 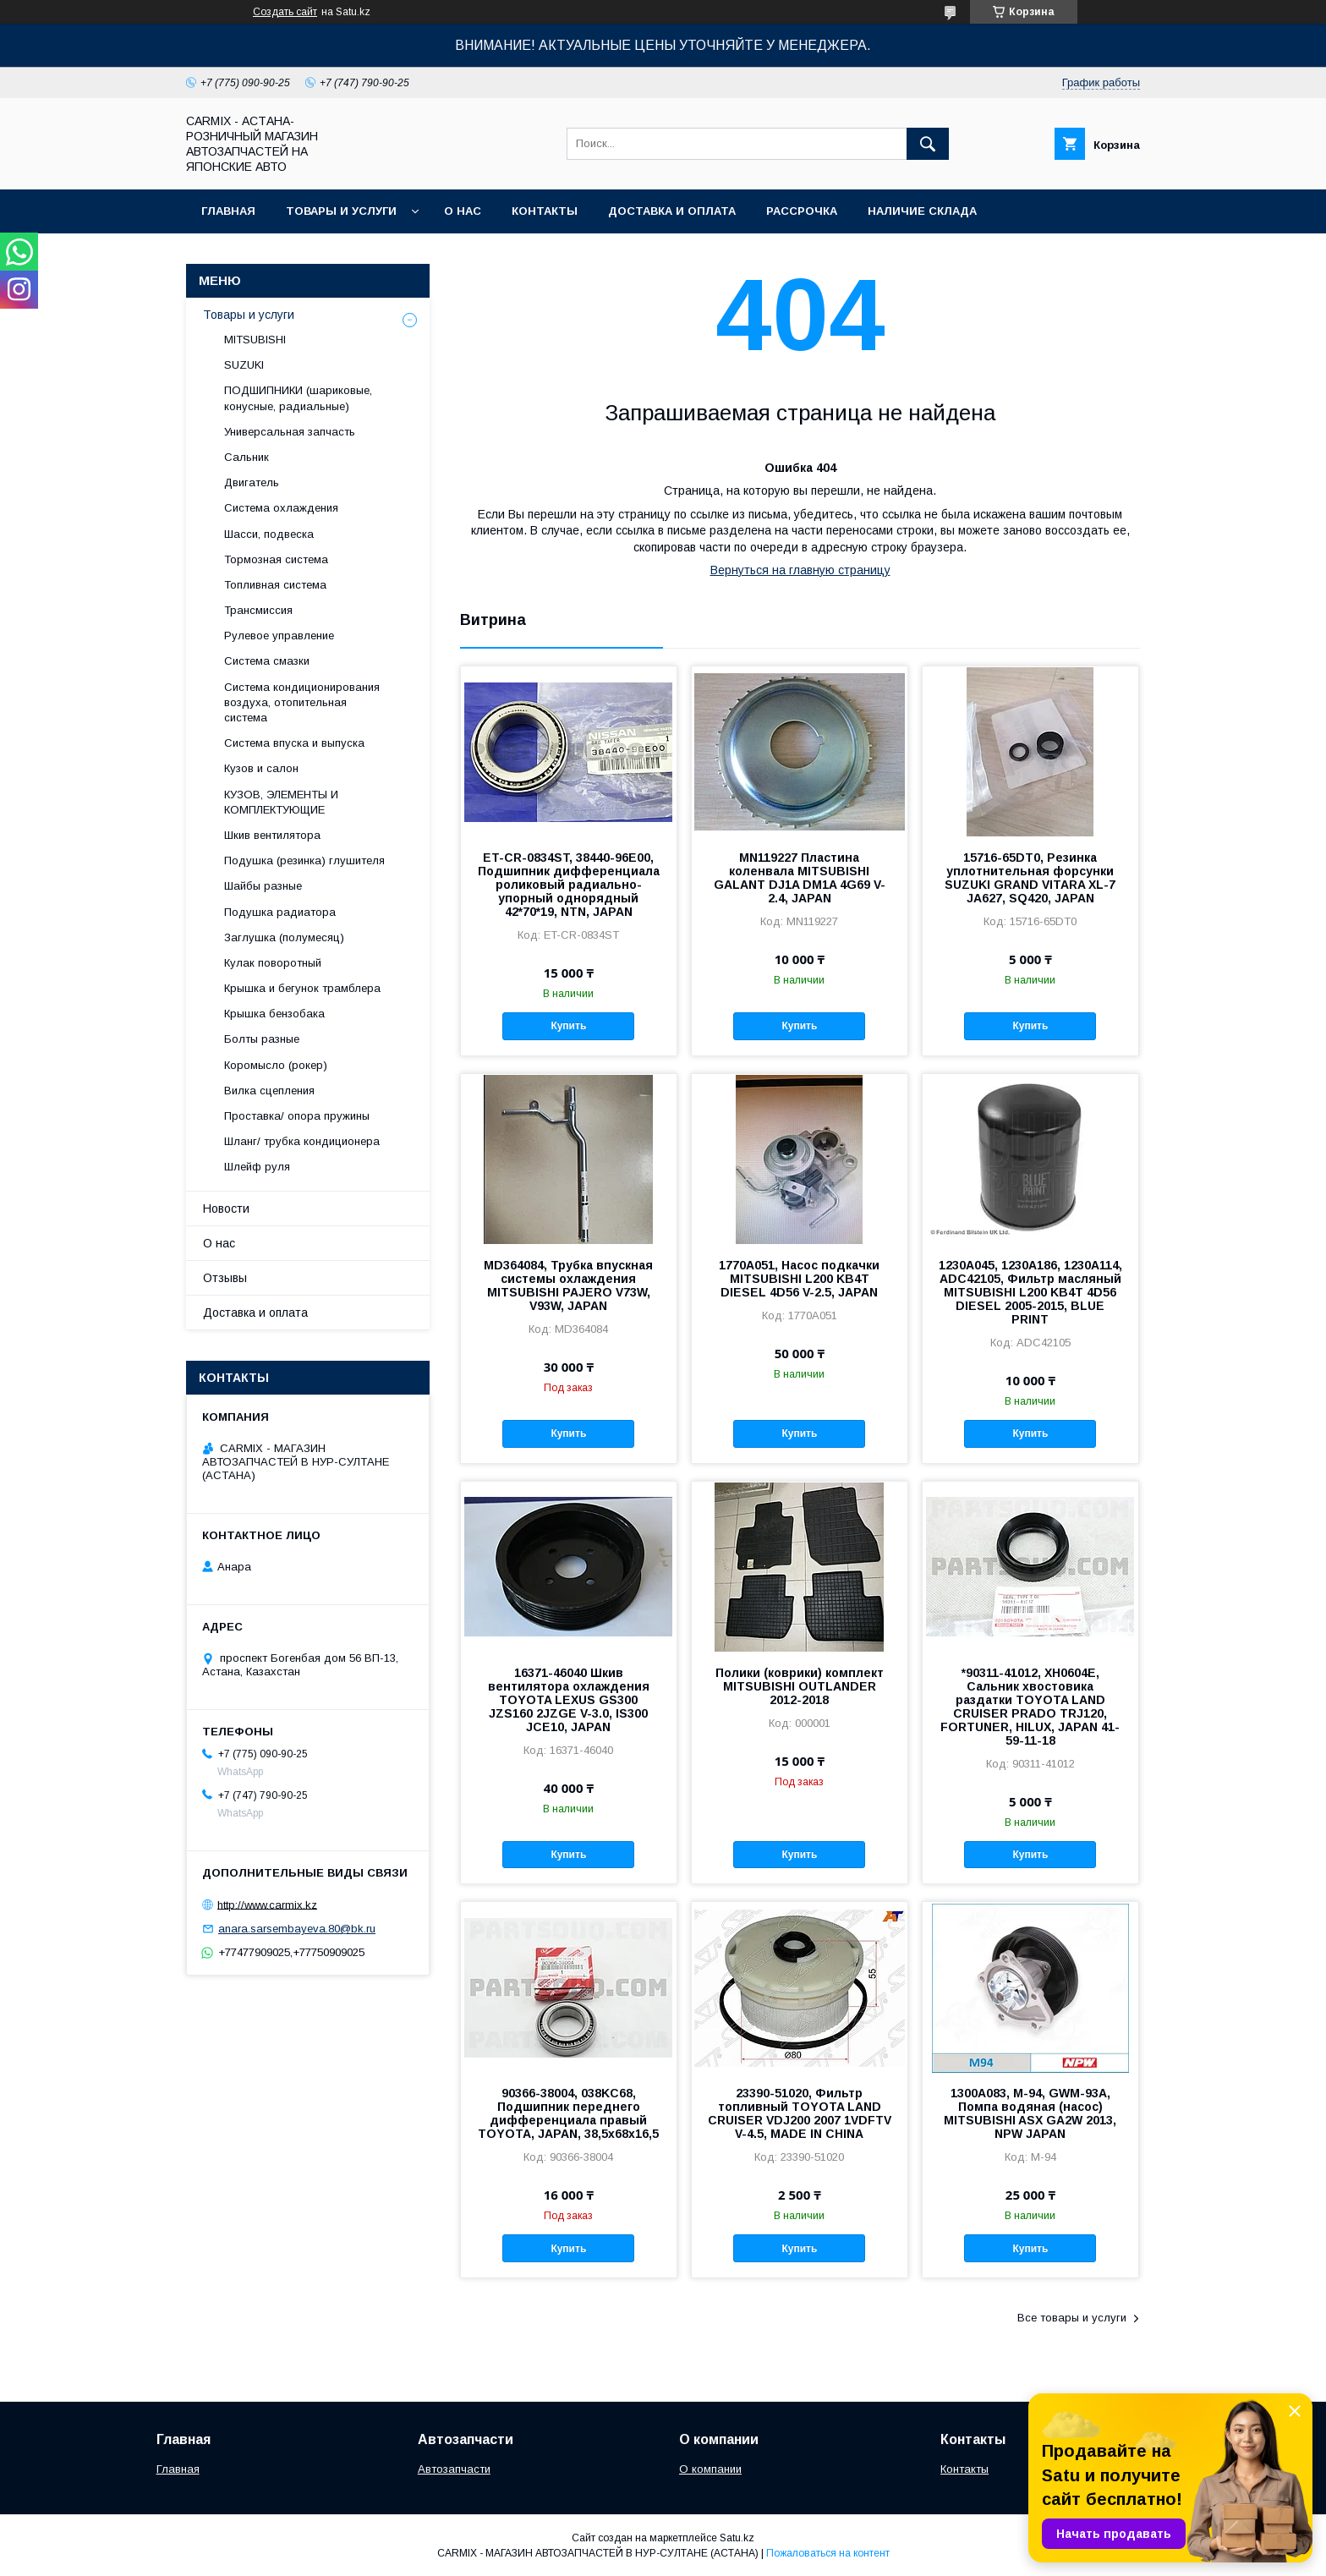 I want to click on Шайбы разные, so click(x=263, y=886).